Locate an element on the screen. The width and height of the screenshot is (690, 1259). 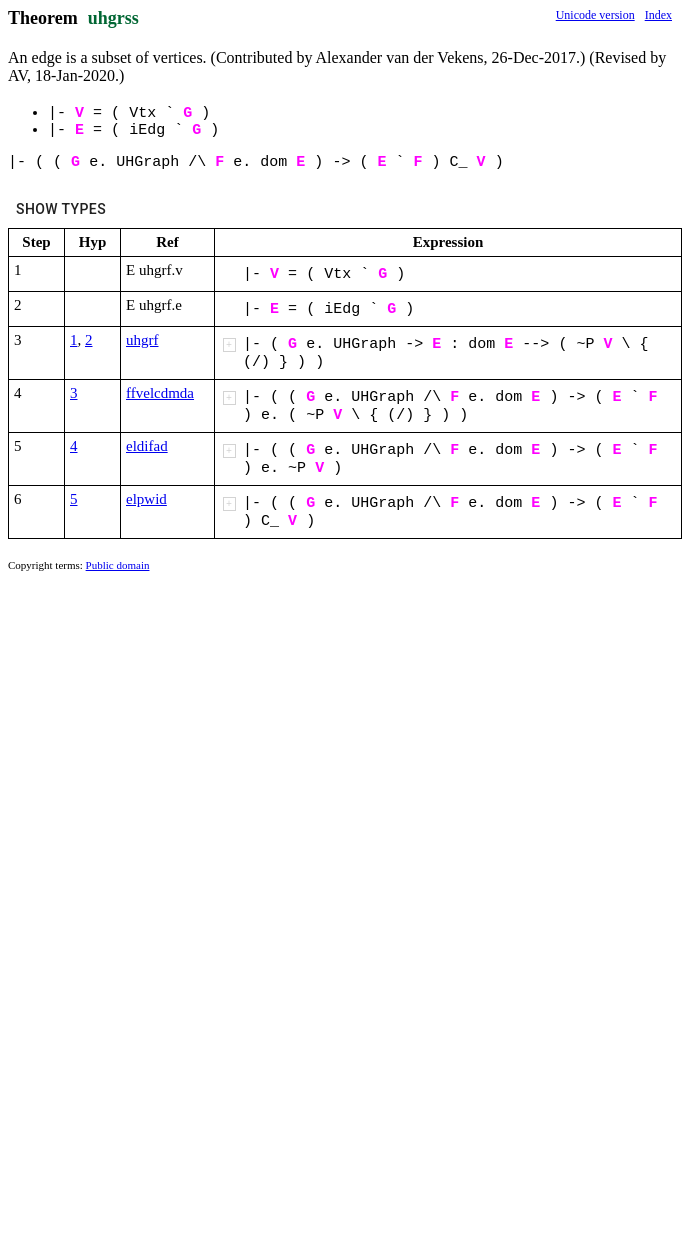
Index is located at coordinates (658, 15).